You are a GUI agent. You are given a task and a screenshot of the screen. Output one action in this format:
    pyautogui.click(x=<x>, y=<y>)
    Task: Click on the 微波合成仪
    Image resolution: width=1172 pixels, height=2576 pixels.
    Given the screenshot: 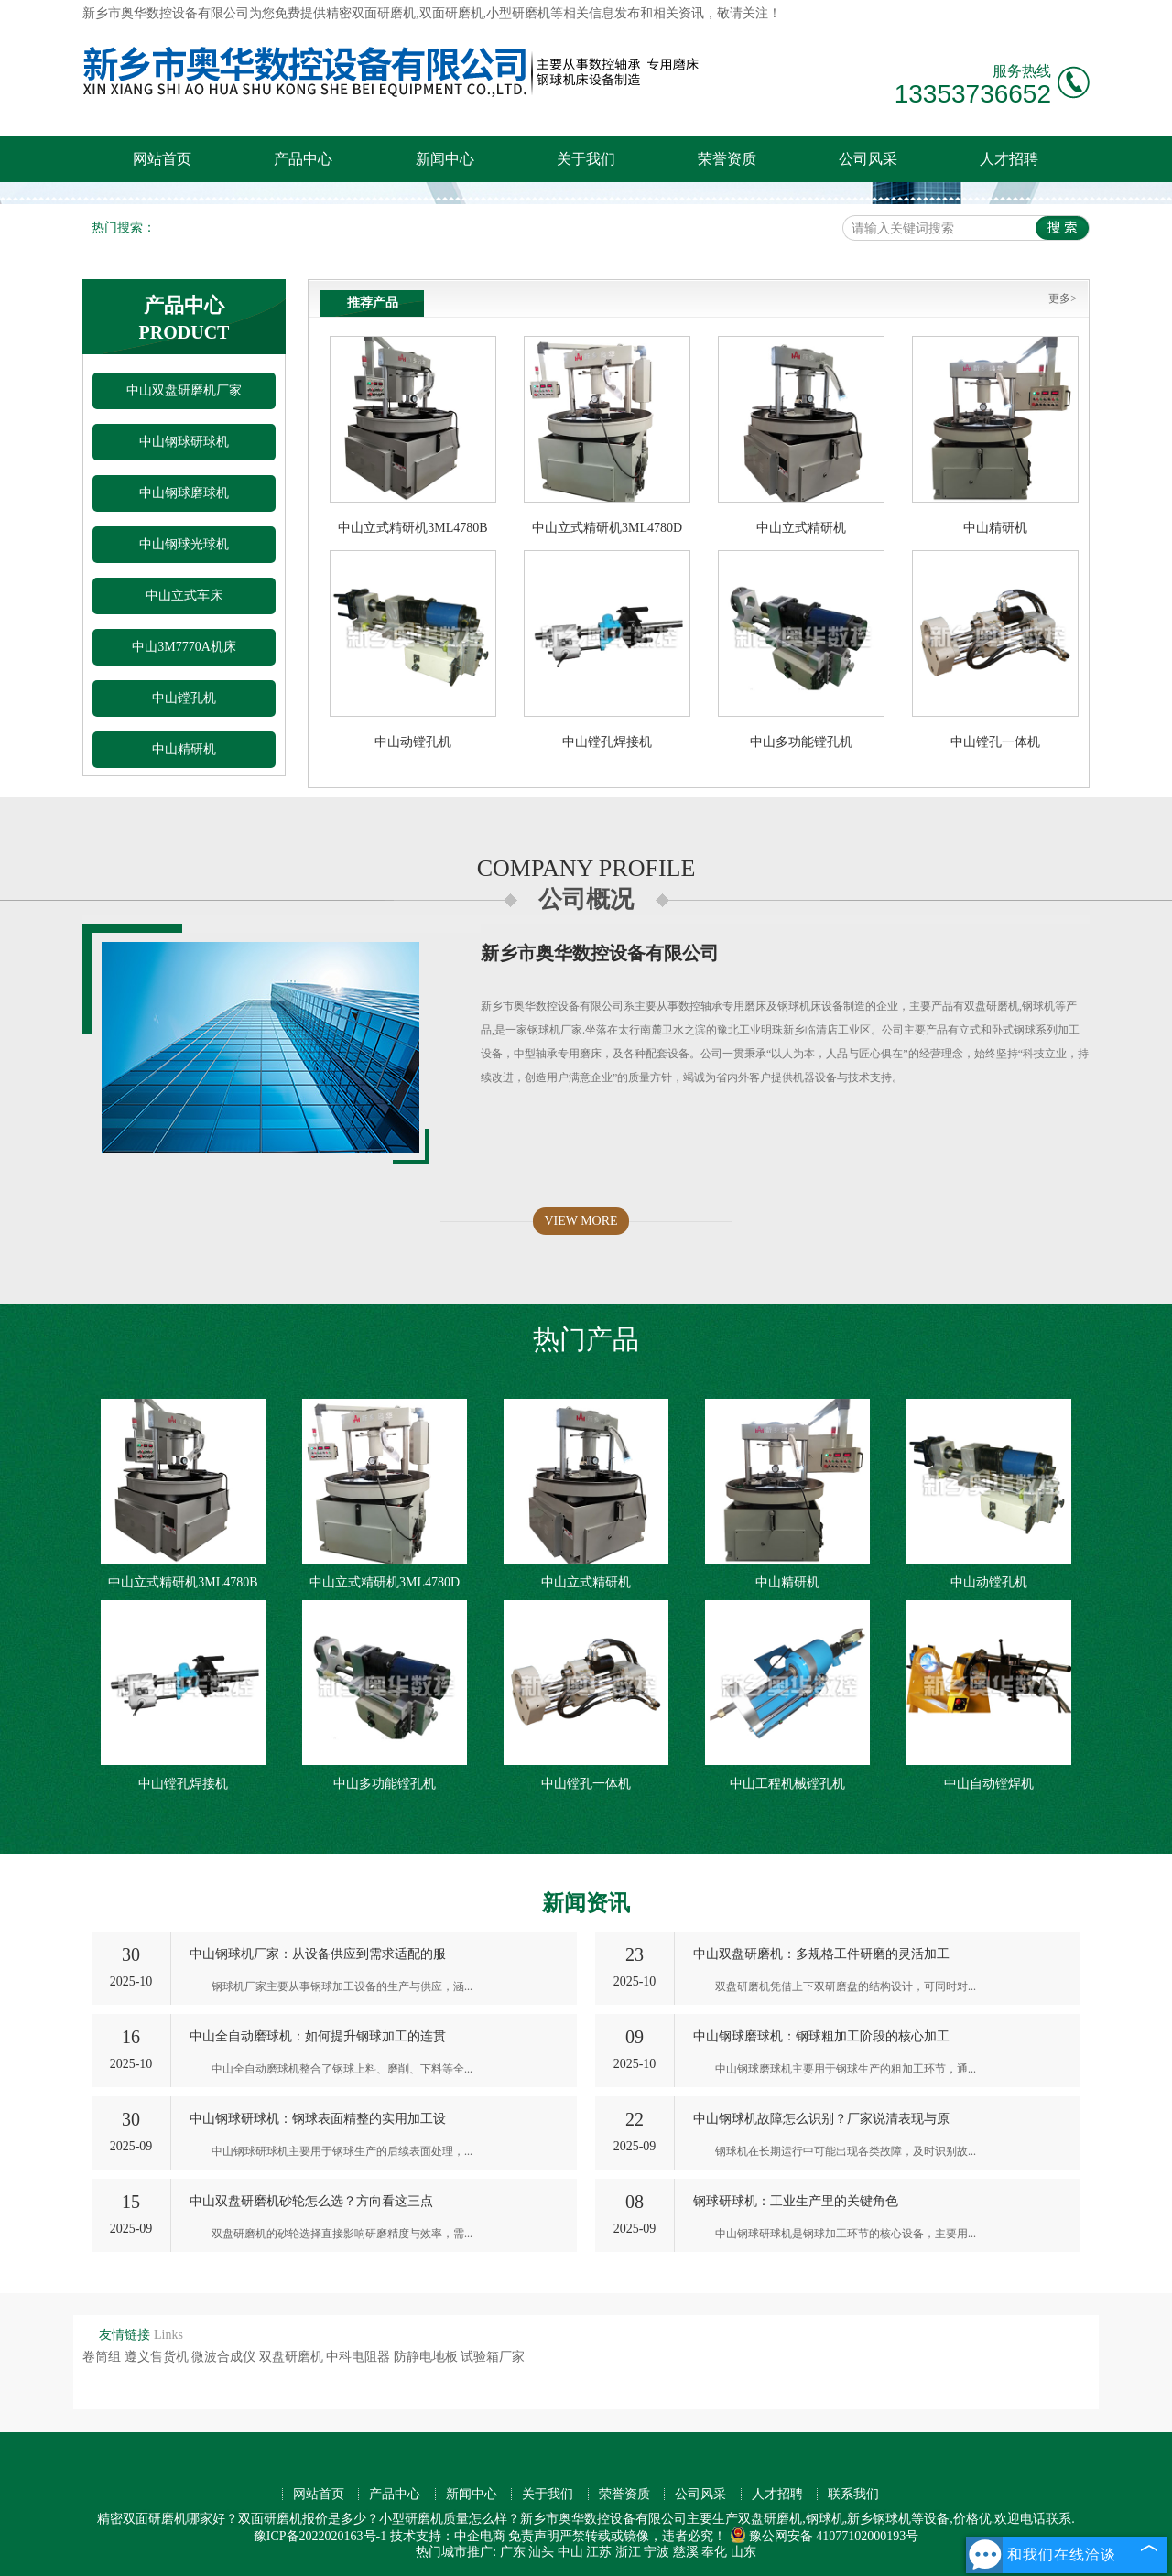 What is the action you would take?
    pyautogui.click(x=225, y=2357)
    